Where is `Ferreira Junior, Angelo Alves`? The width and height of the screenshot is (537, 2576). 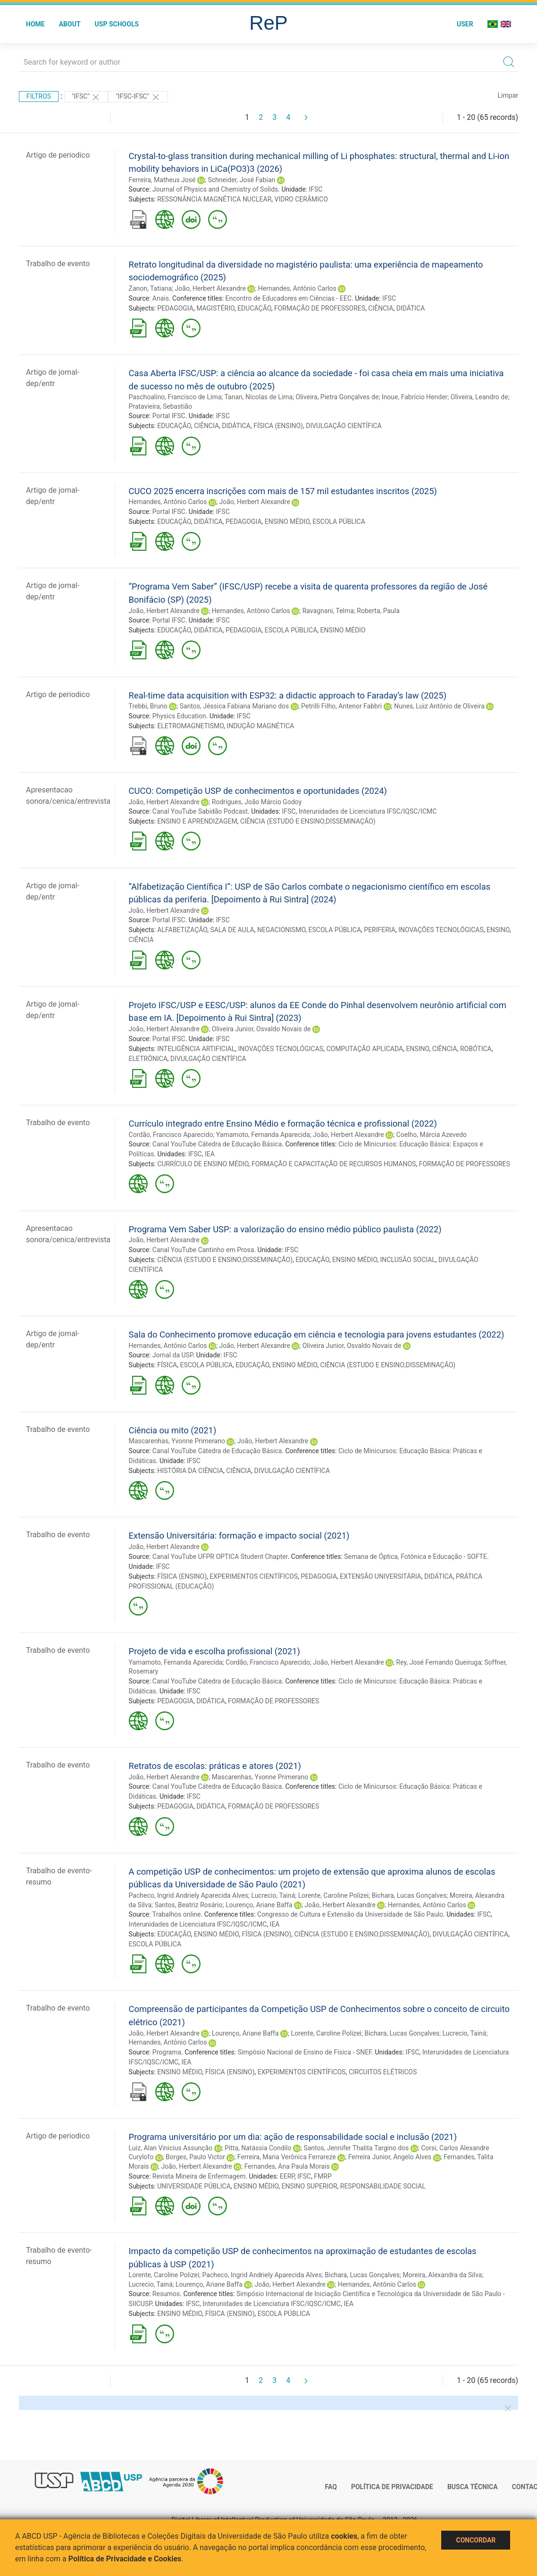 Ferreira Junior, Angelo Alves is located at coordinates (389, 2157).